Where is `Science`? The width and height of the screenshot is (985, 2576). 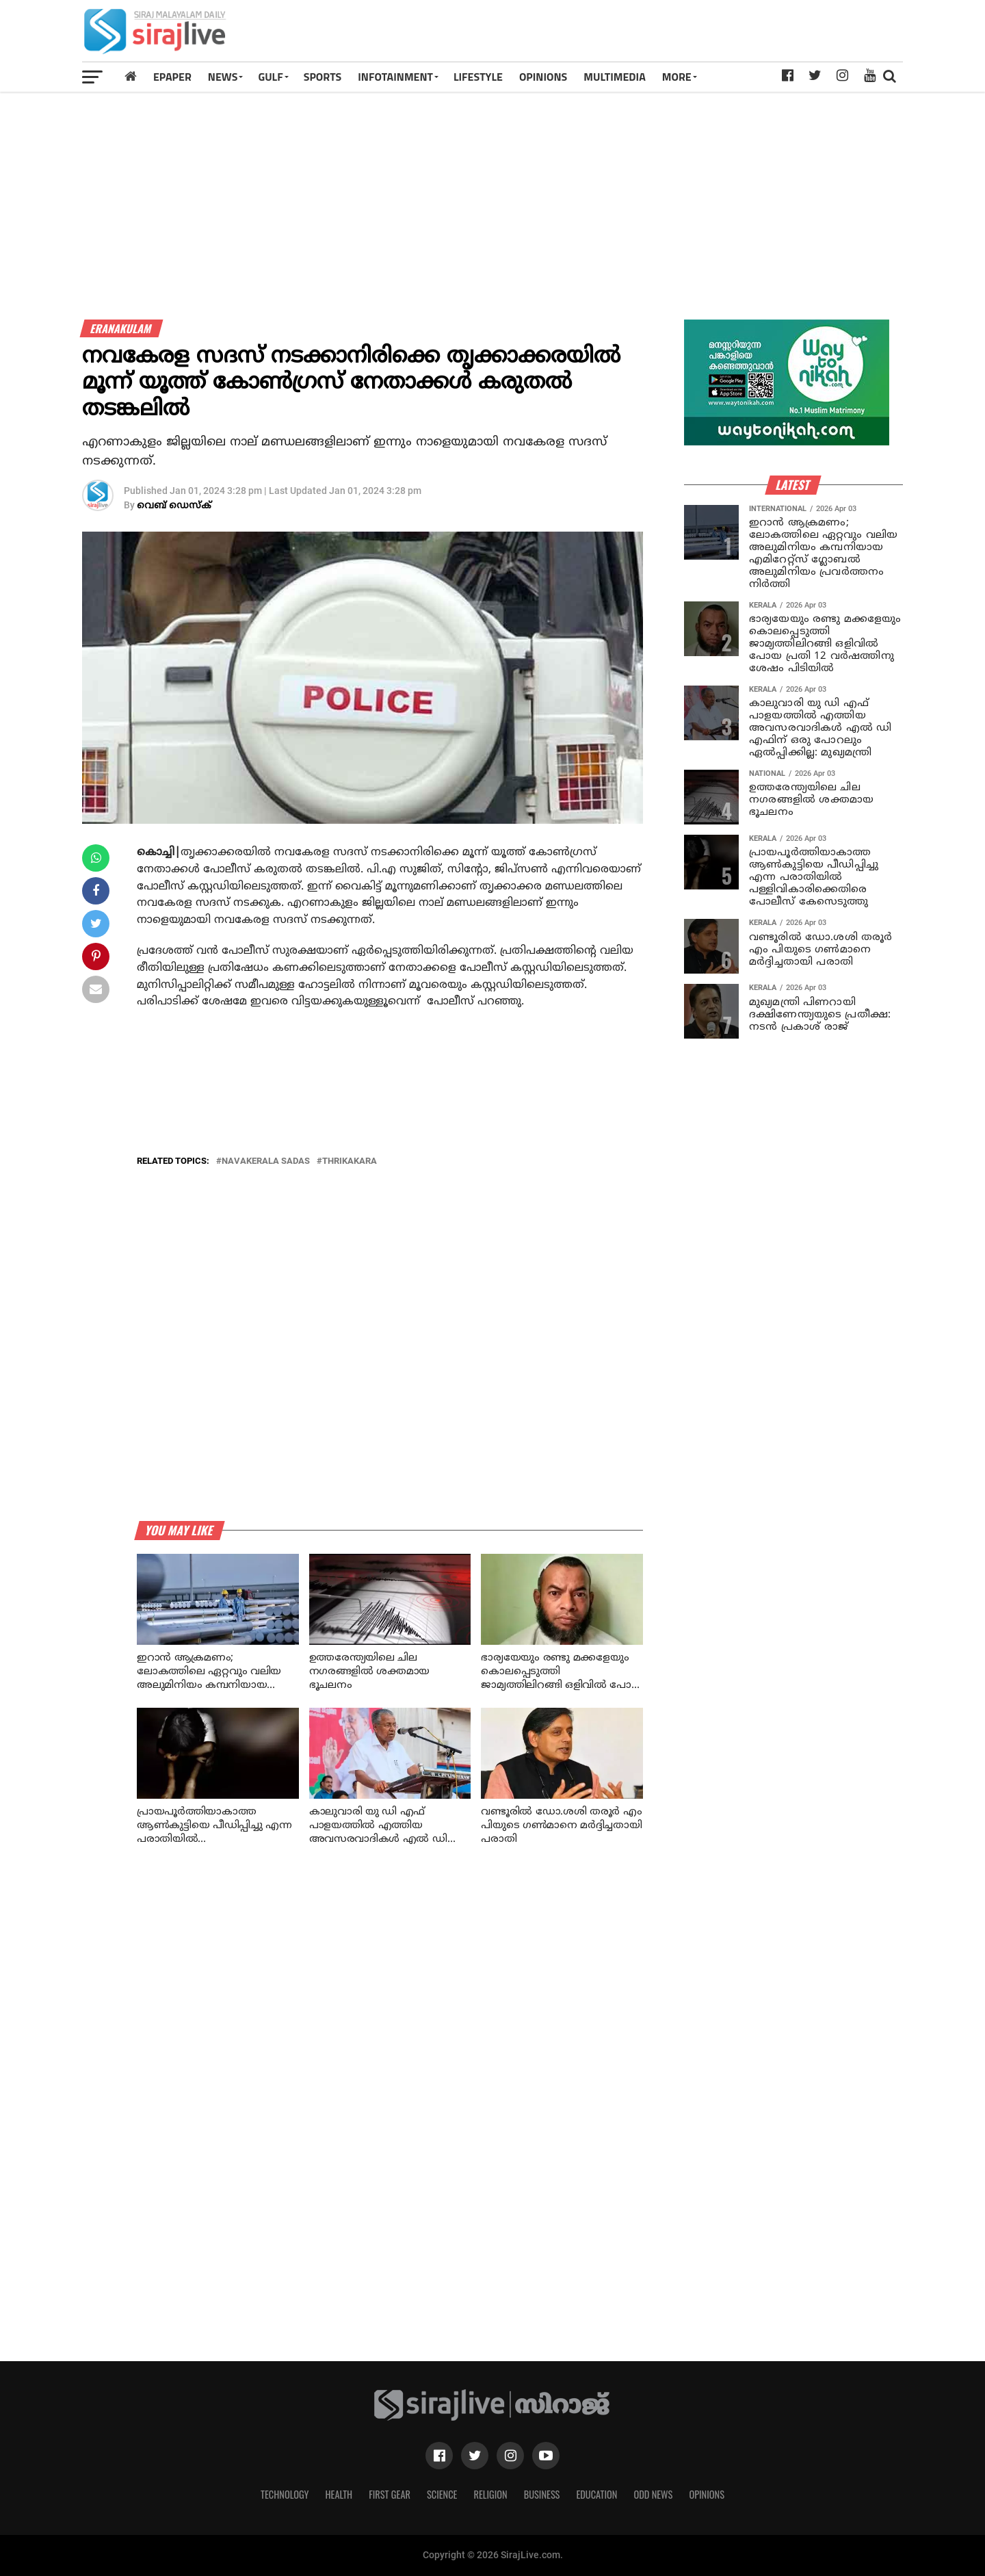
Science is located at coordinates (442, 2494).